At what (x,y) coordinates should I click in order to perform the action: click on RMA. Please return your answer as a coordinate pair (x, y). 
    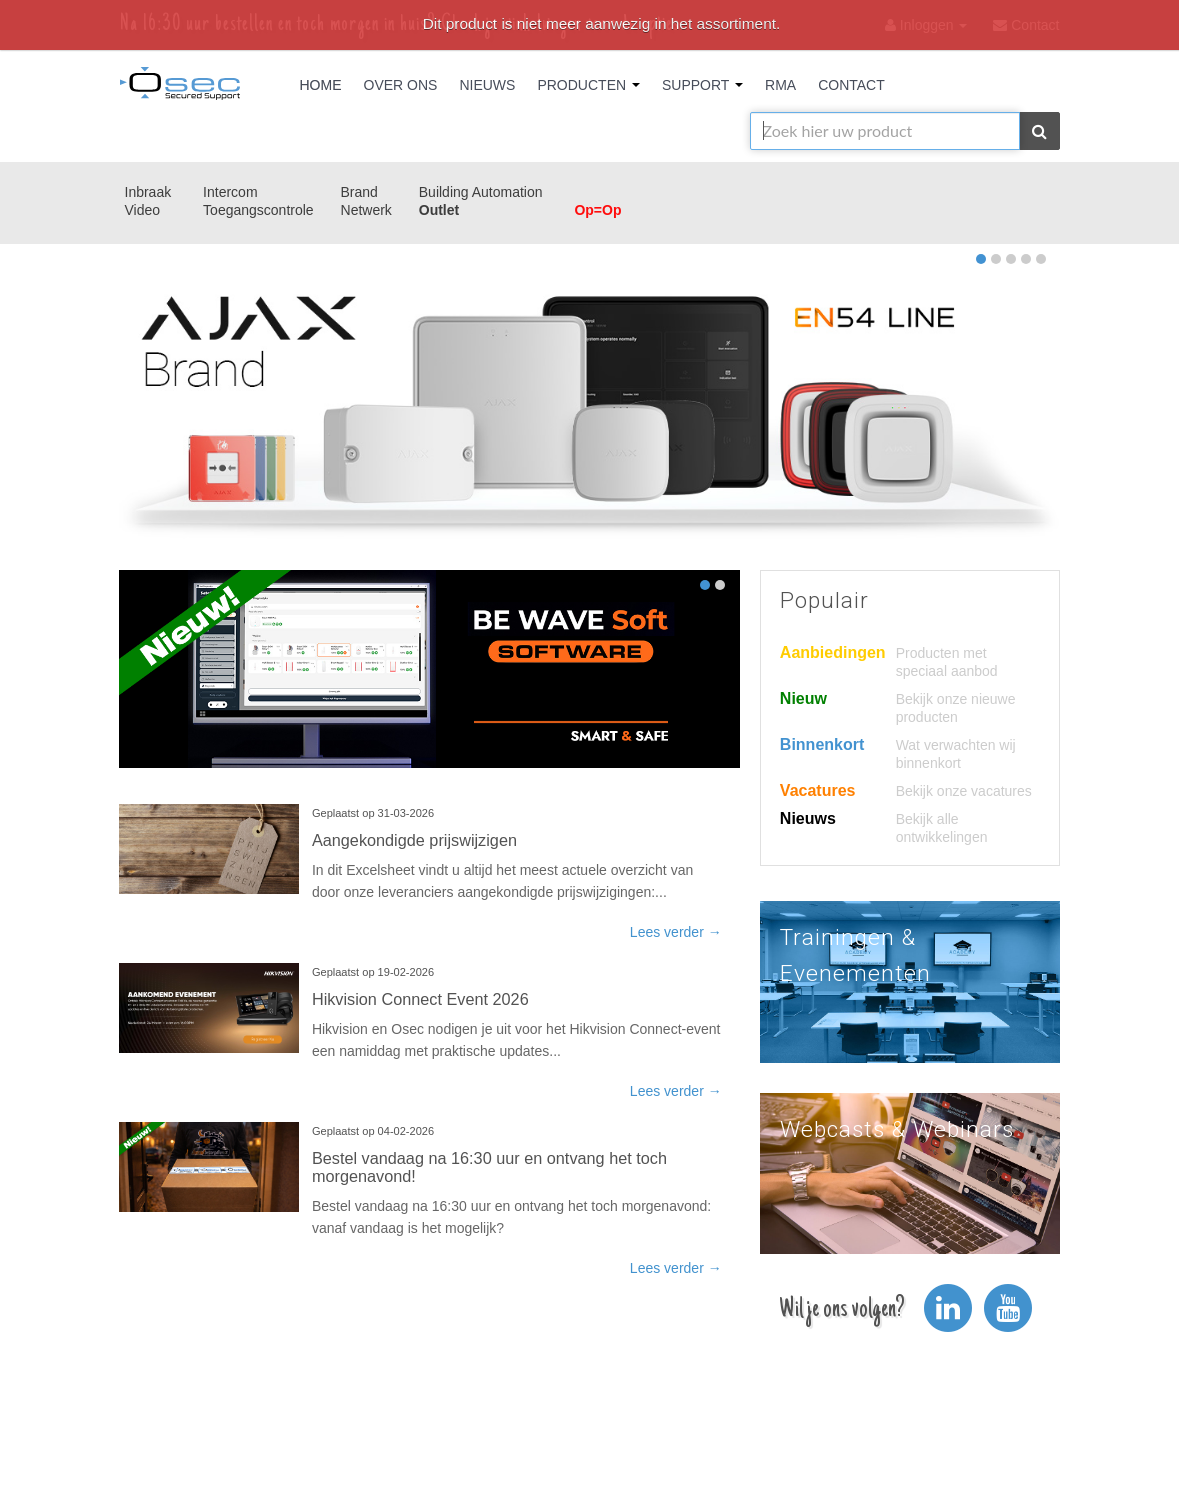
    Looking at the image, I should click on (780, 85).